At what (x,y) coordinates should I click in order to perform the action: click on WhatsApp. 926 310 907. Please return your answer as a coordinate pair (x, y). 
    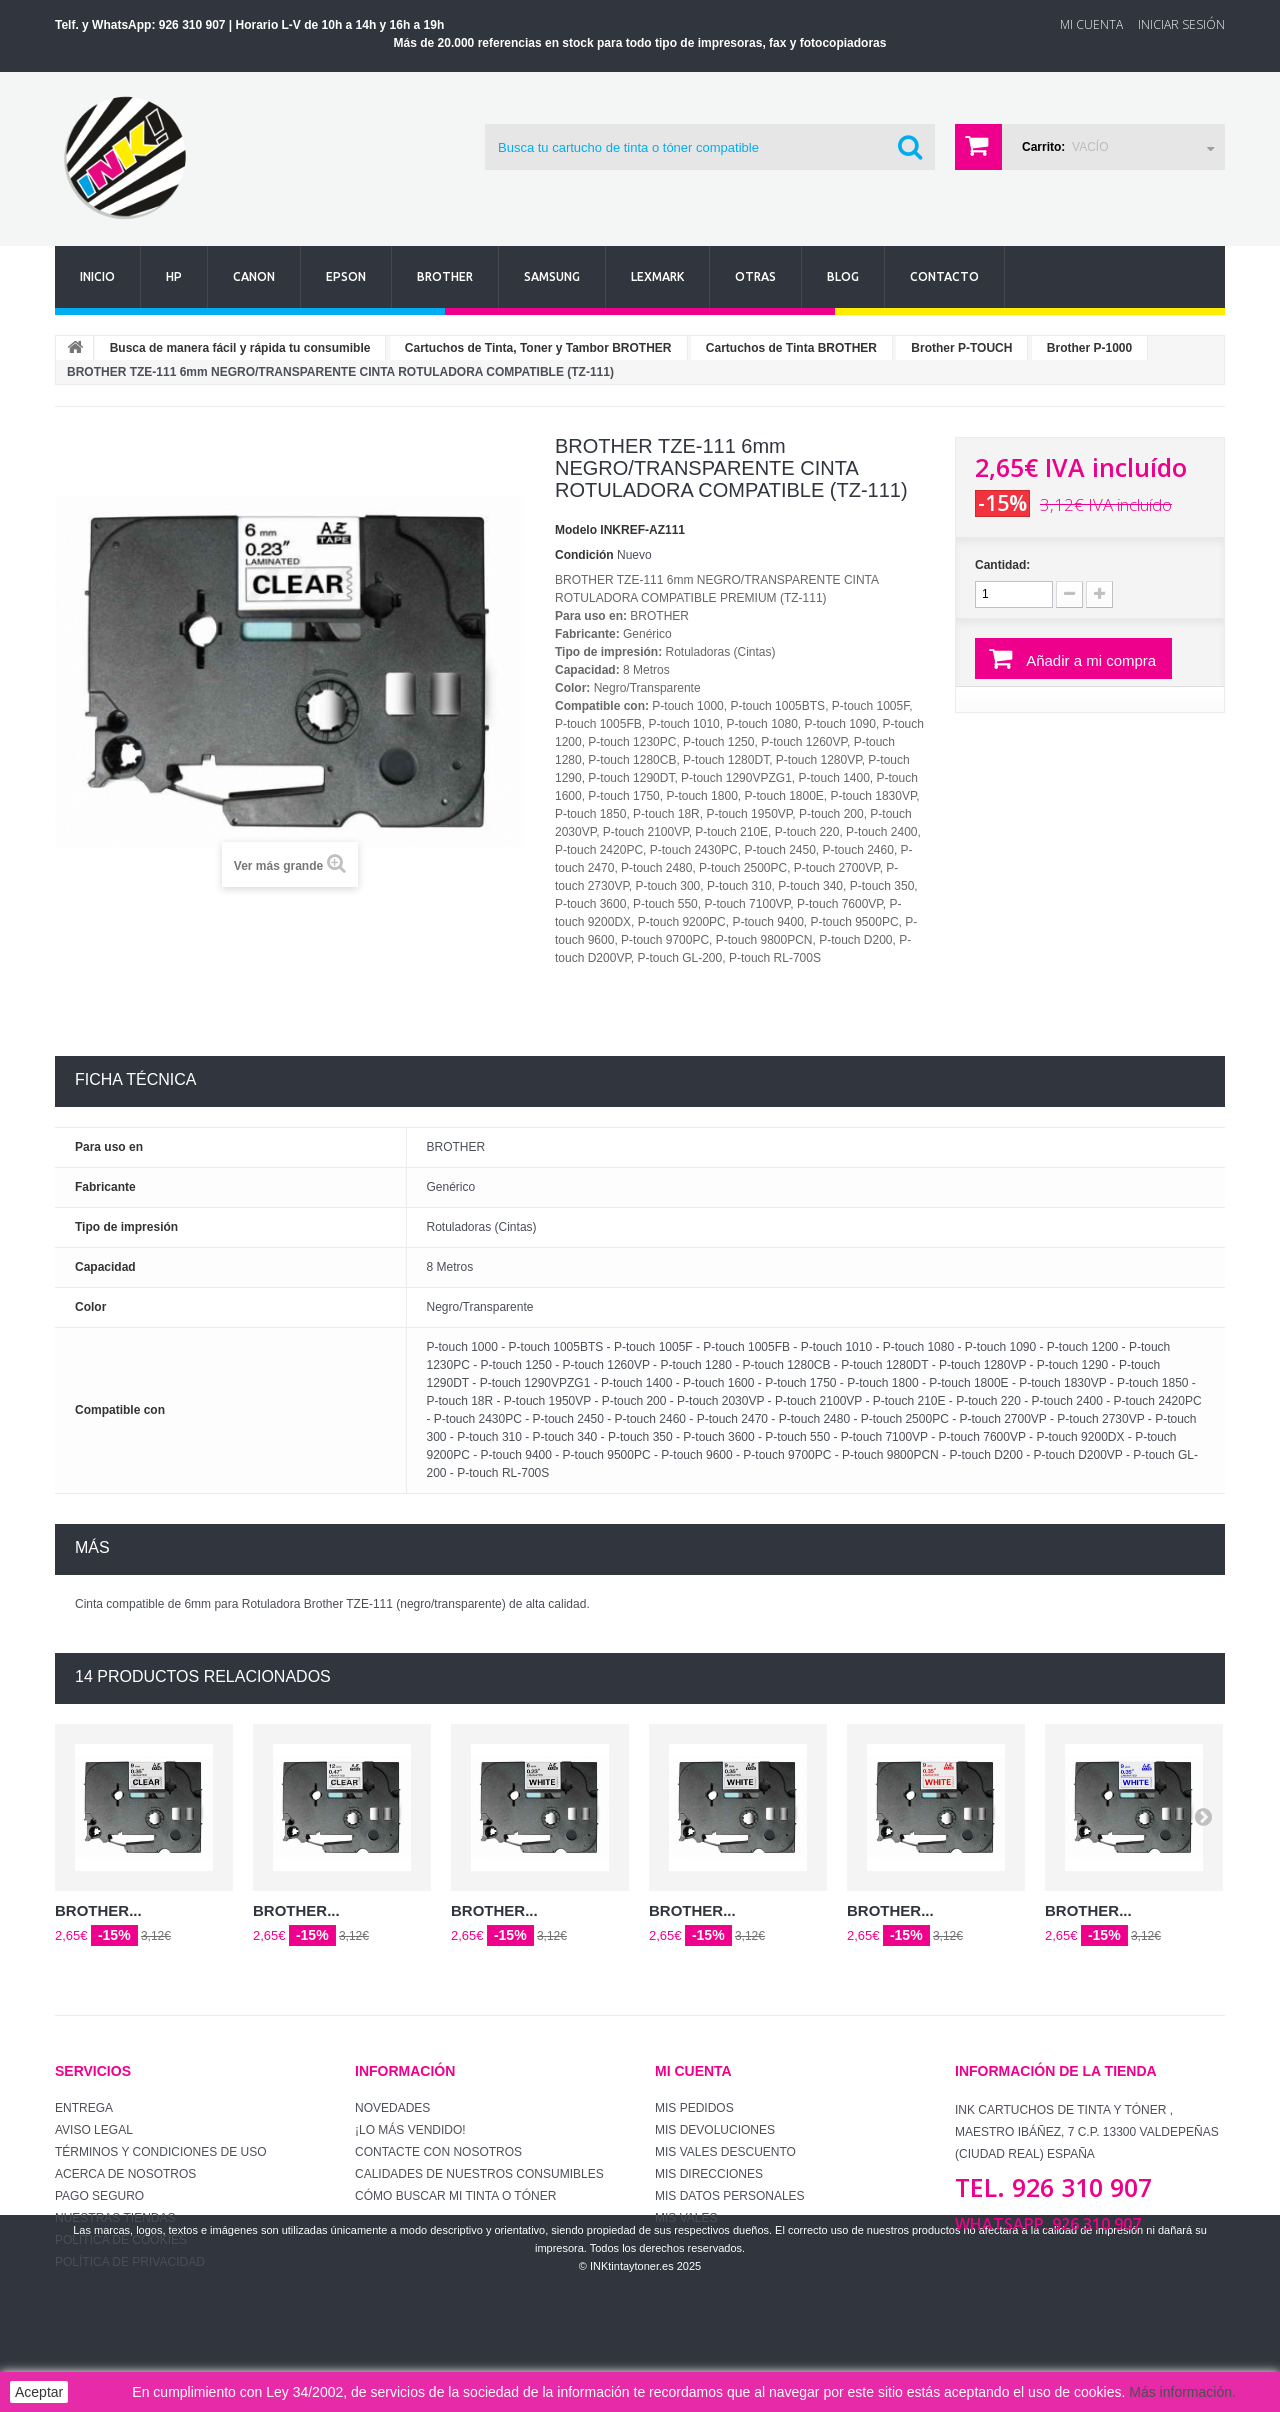
    Looking at the image, I should click on (1048, 2224).